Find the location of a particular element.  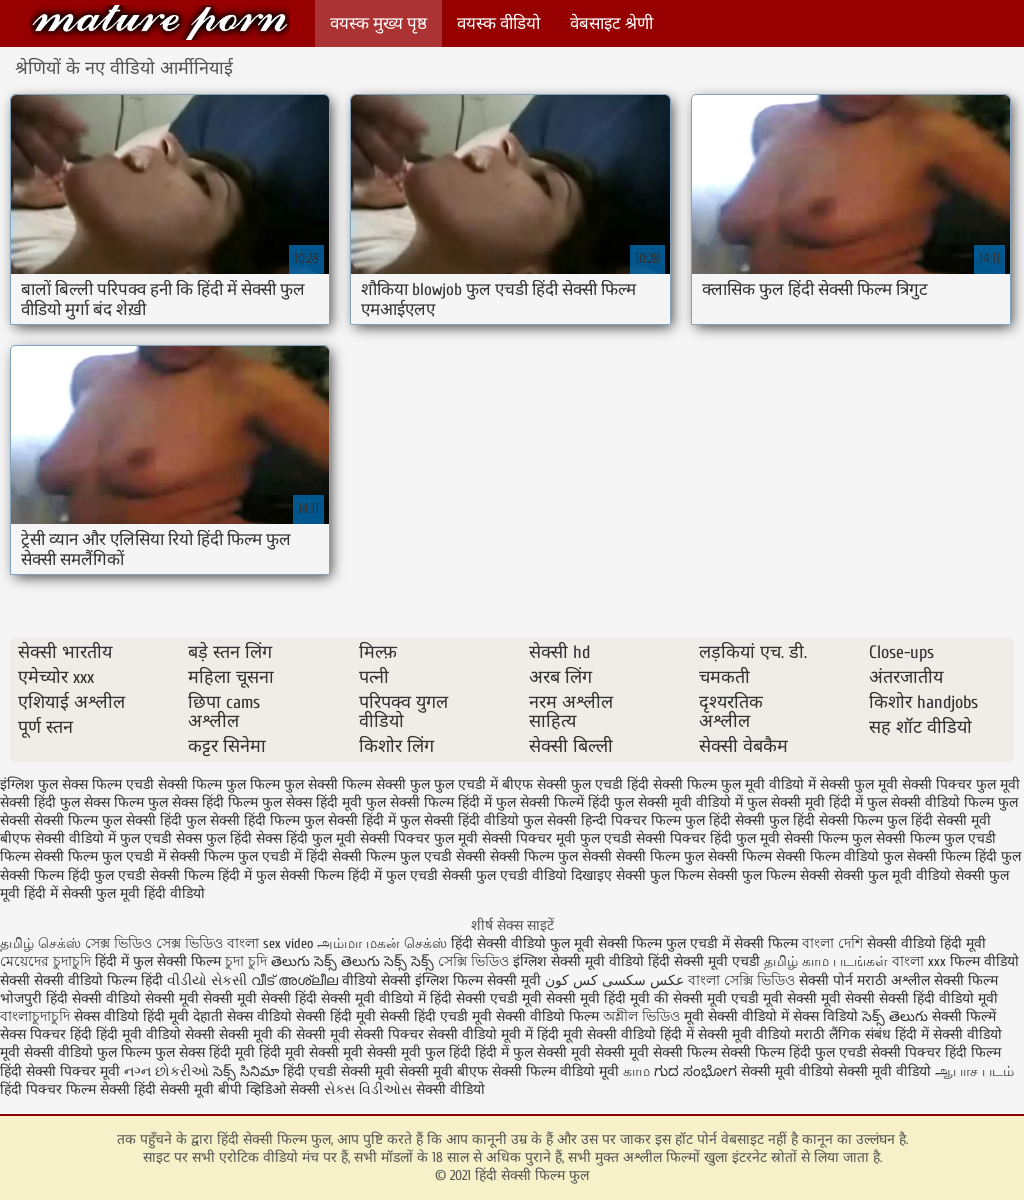

मूवी सेक्सी वीडियो में is located at coordinates (738, 1016).